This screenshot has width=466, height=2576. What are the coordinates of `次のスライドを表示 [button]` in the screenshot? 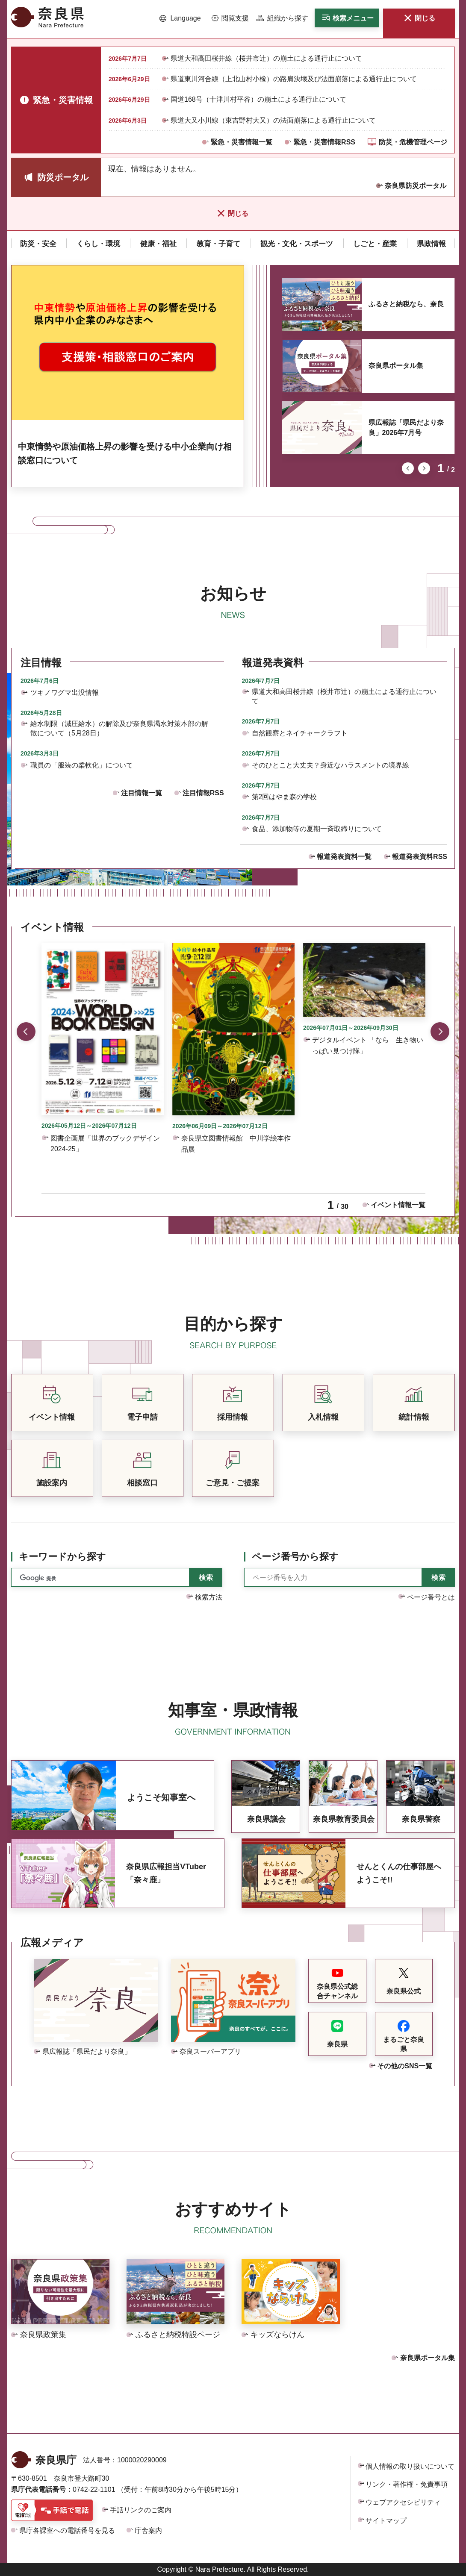 It's located at (424, 468).